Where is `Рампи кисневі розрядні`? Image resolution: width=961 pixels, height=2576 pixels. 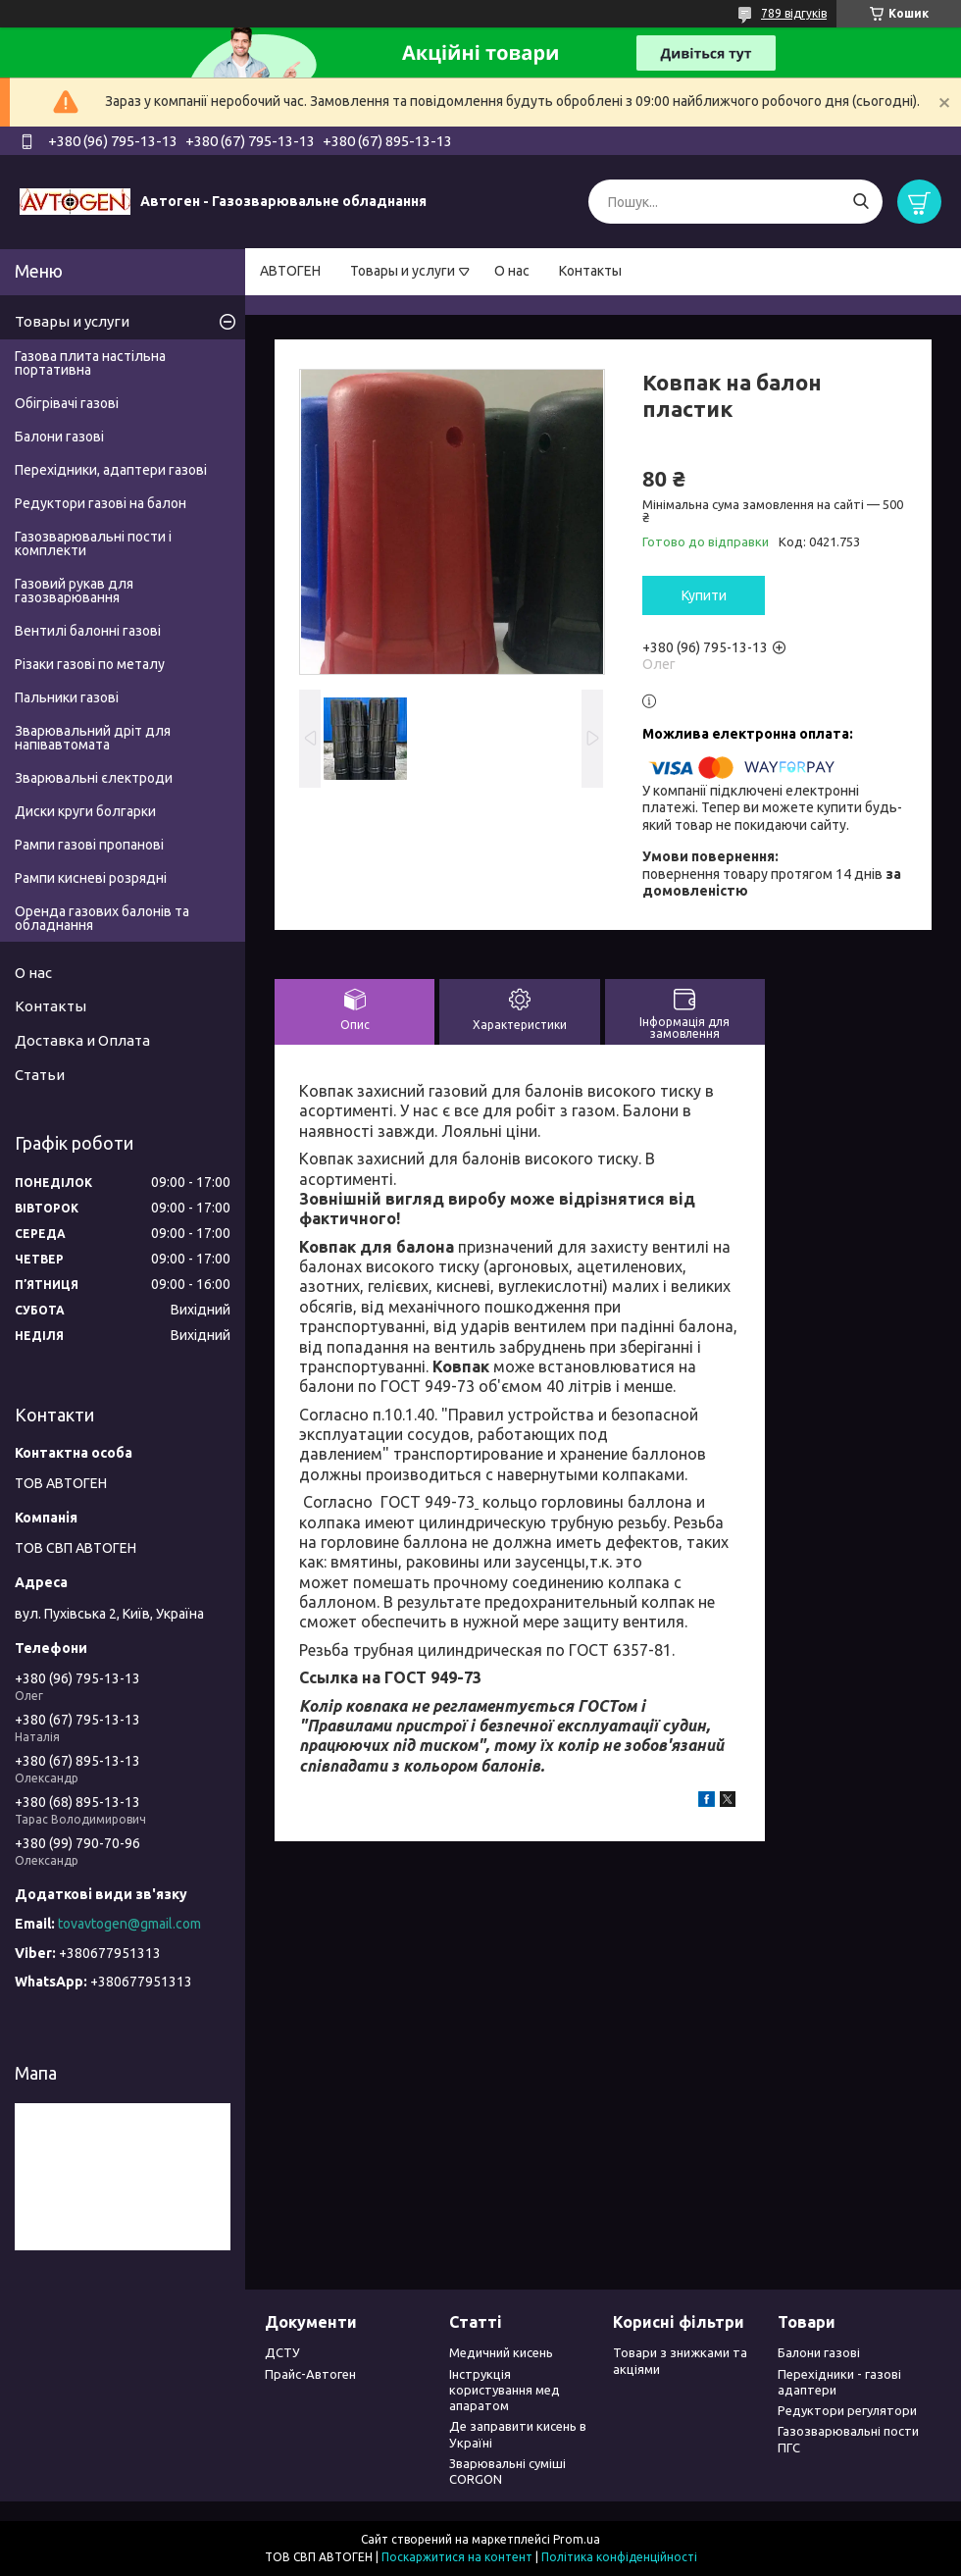
Рампи кисневі розрядні is located at coordinates (91, 878).